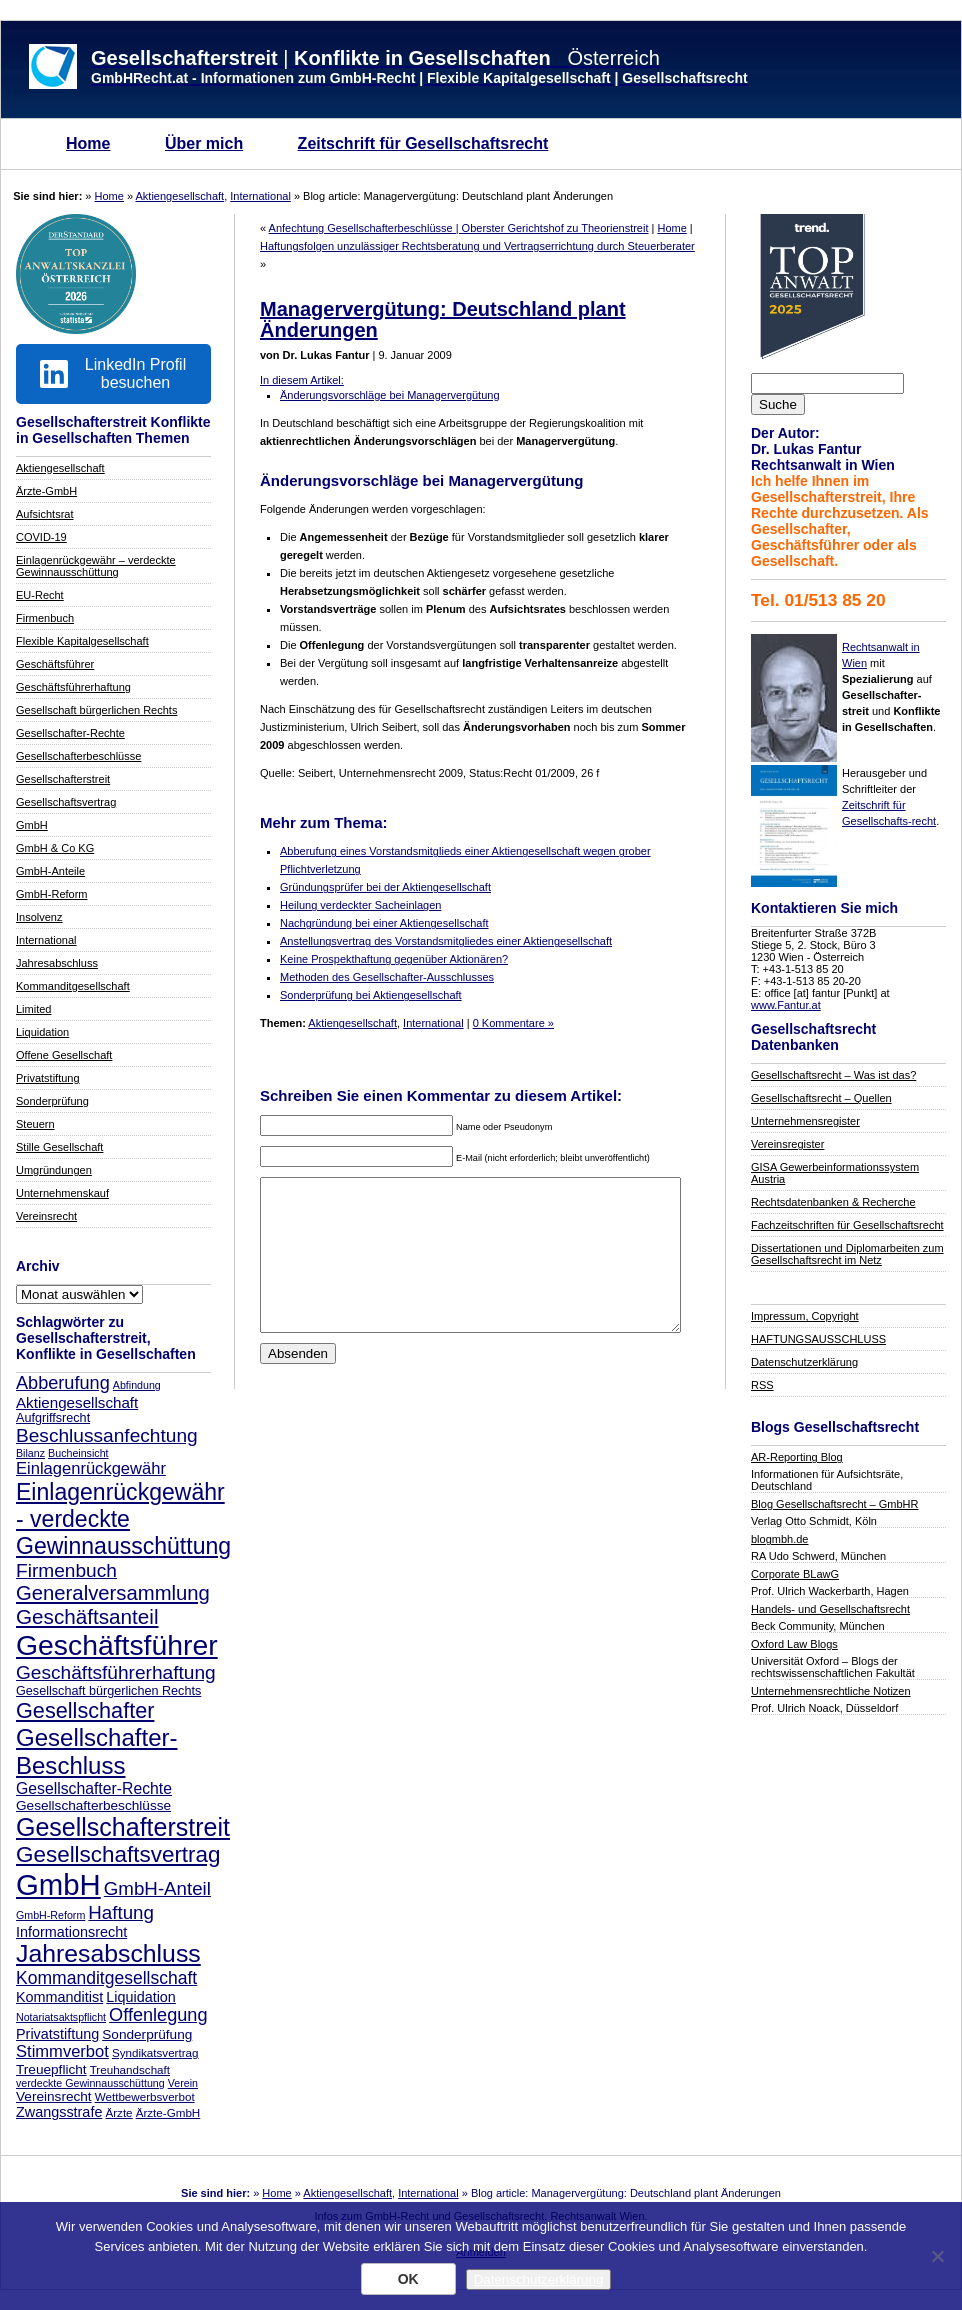 The image size is (962, 2310). I want to click on Treuepflicht [Treuepflicht (9 Einträge)], so click(51, 2069).